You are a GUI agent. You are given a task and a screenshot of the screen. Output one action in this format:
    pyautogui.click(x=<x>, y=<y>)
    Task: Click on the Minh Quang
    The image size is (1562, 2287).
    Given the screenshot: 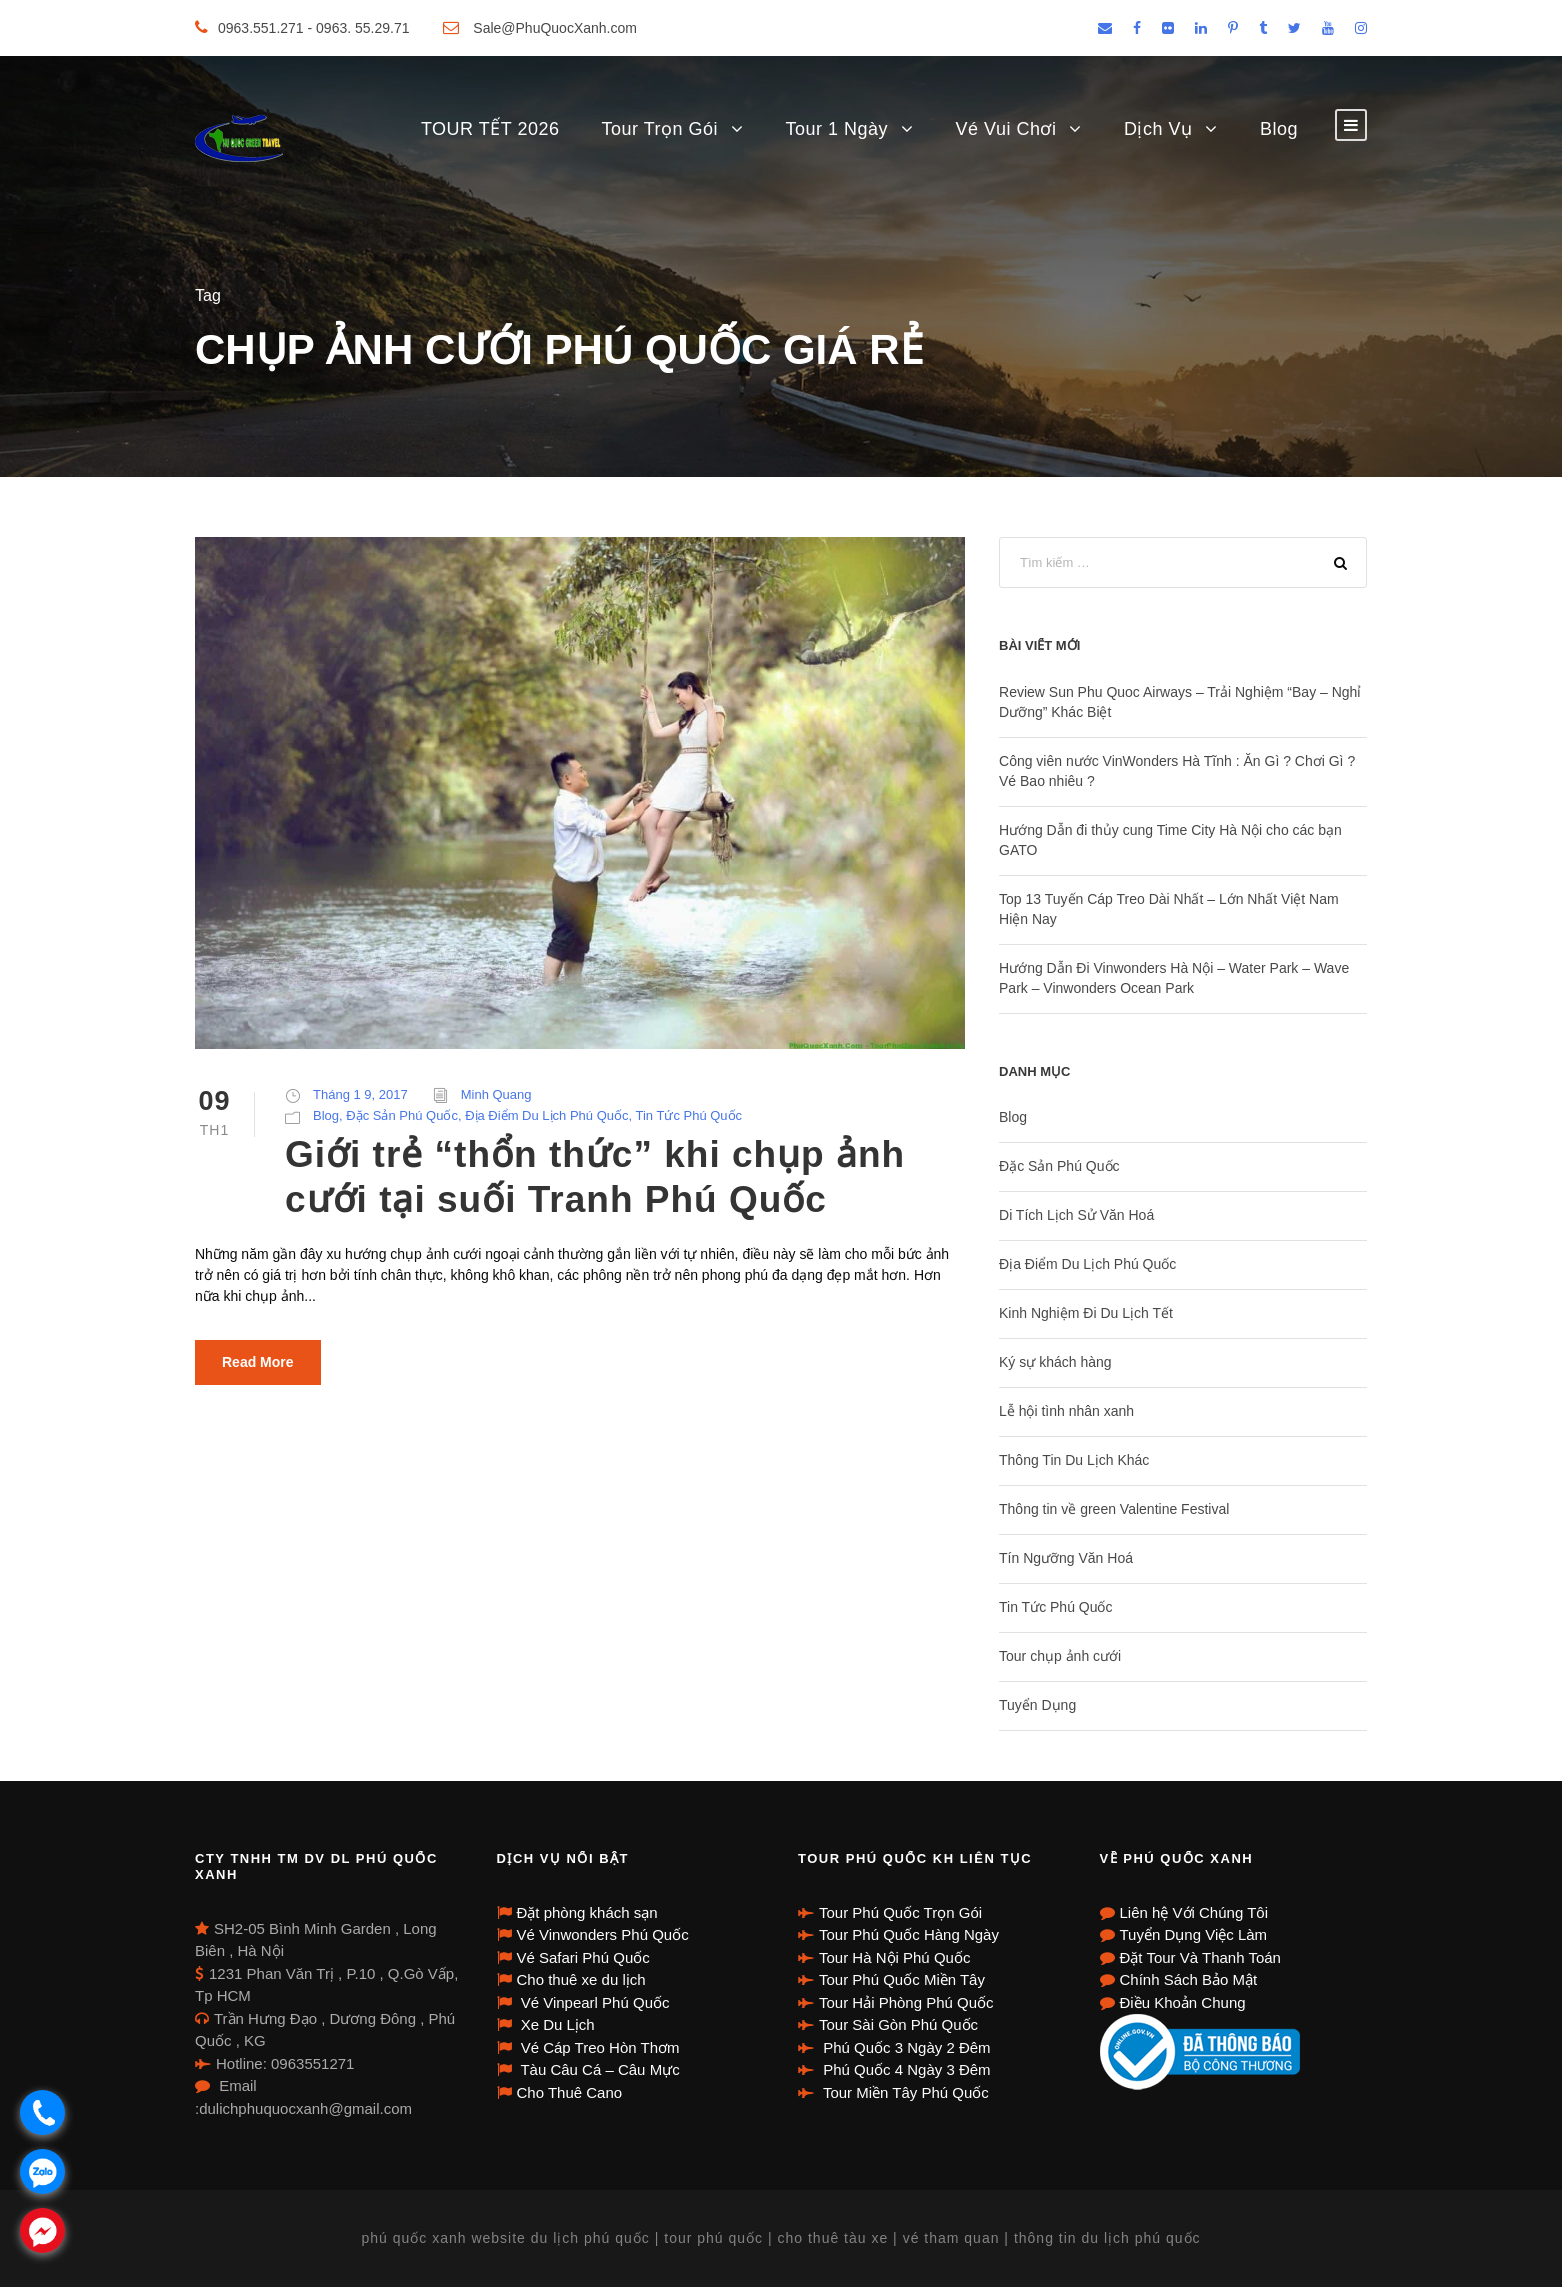 What is the action you would take?
    pyautogui.click(x=496, y=1094)
    